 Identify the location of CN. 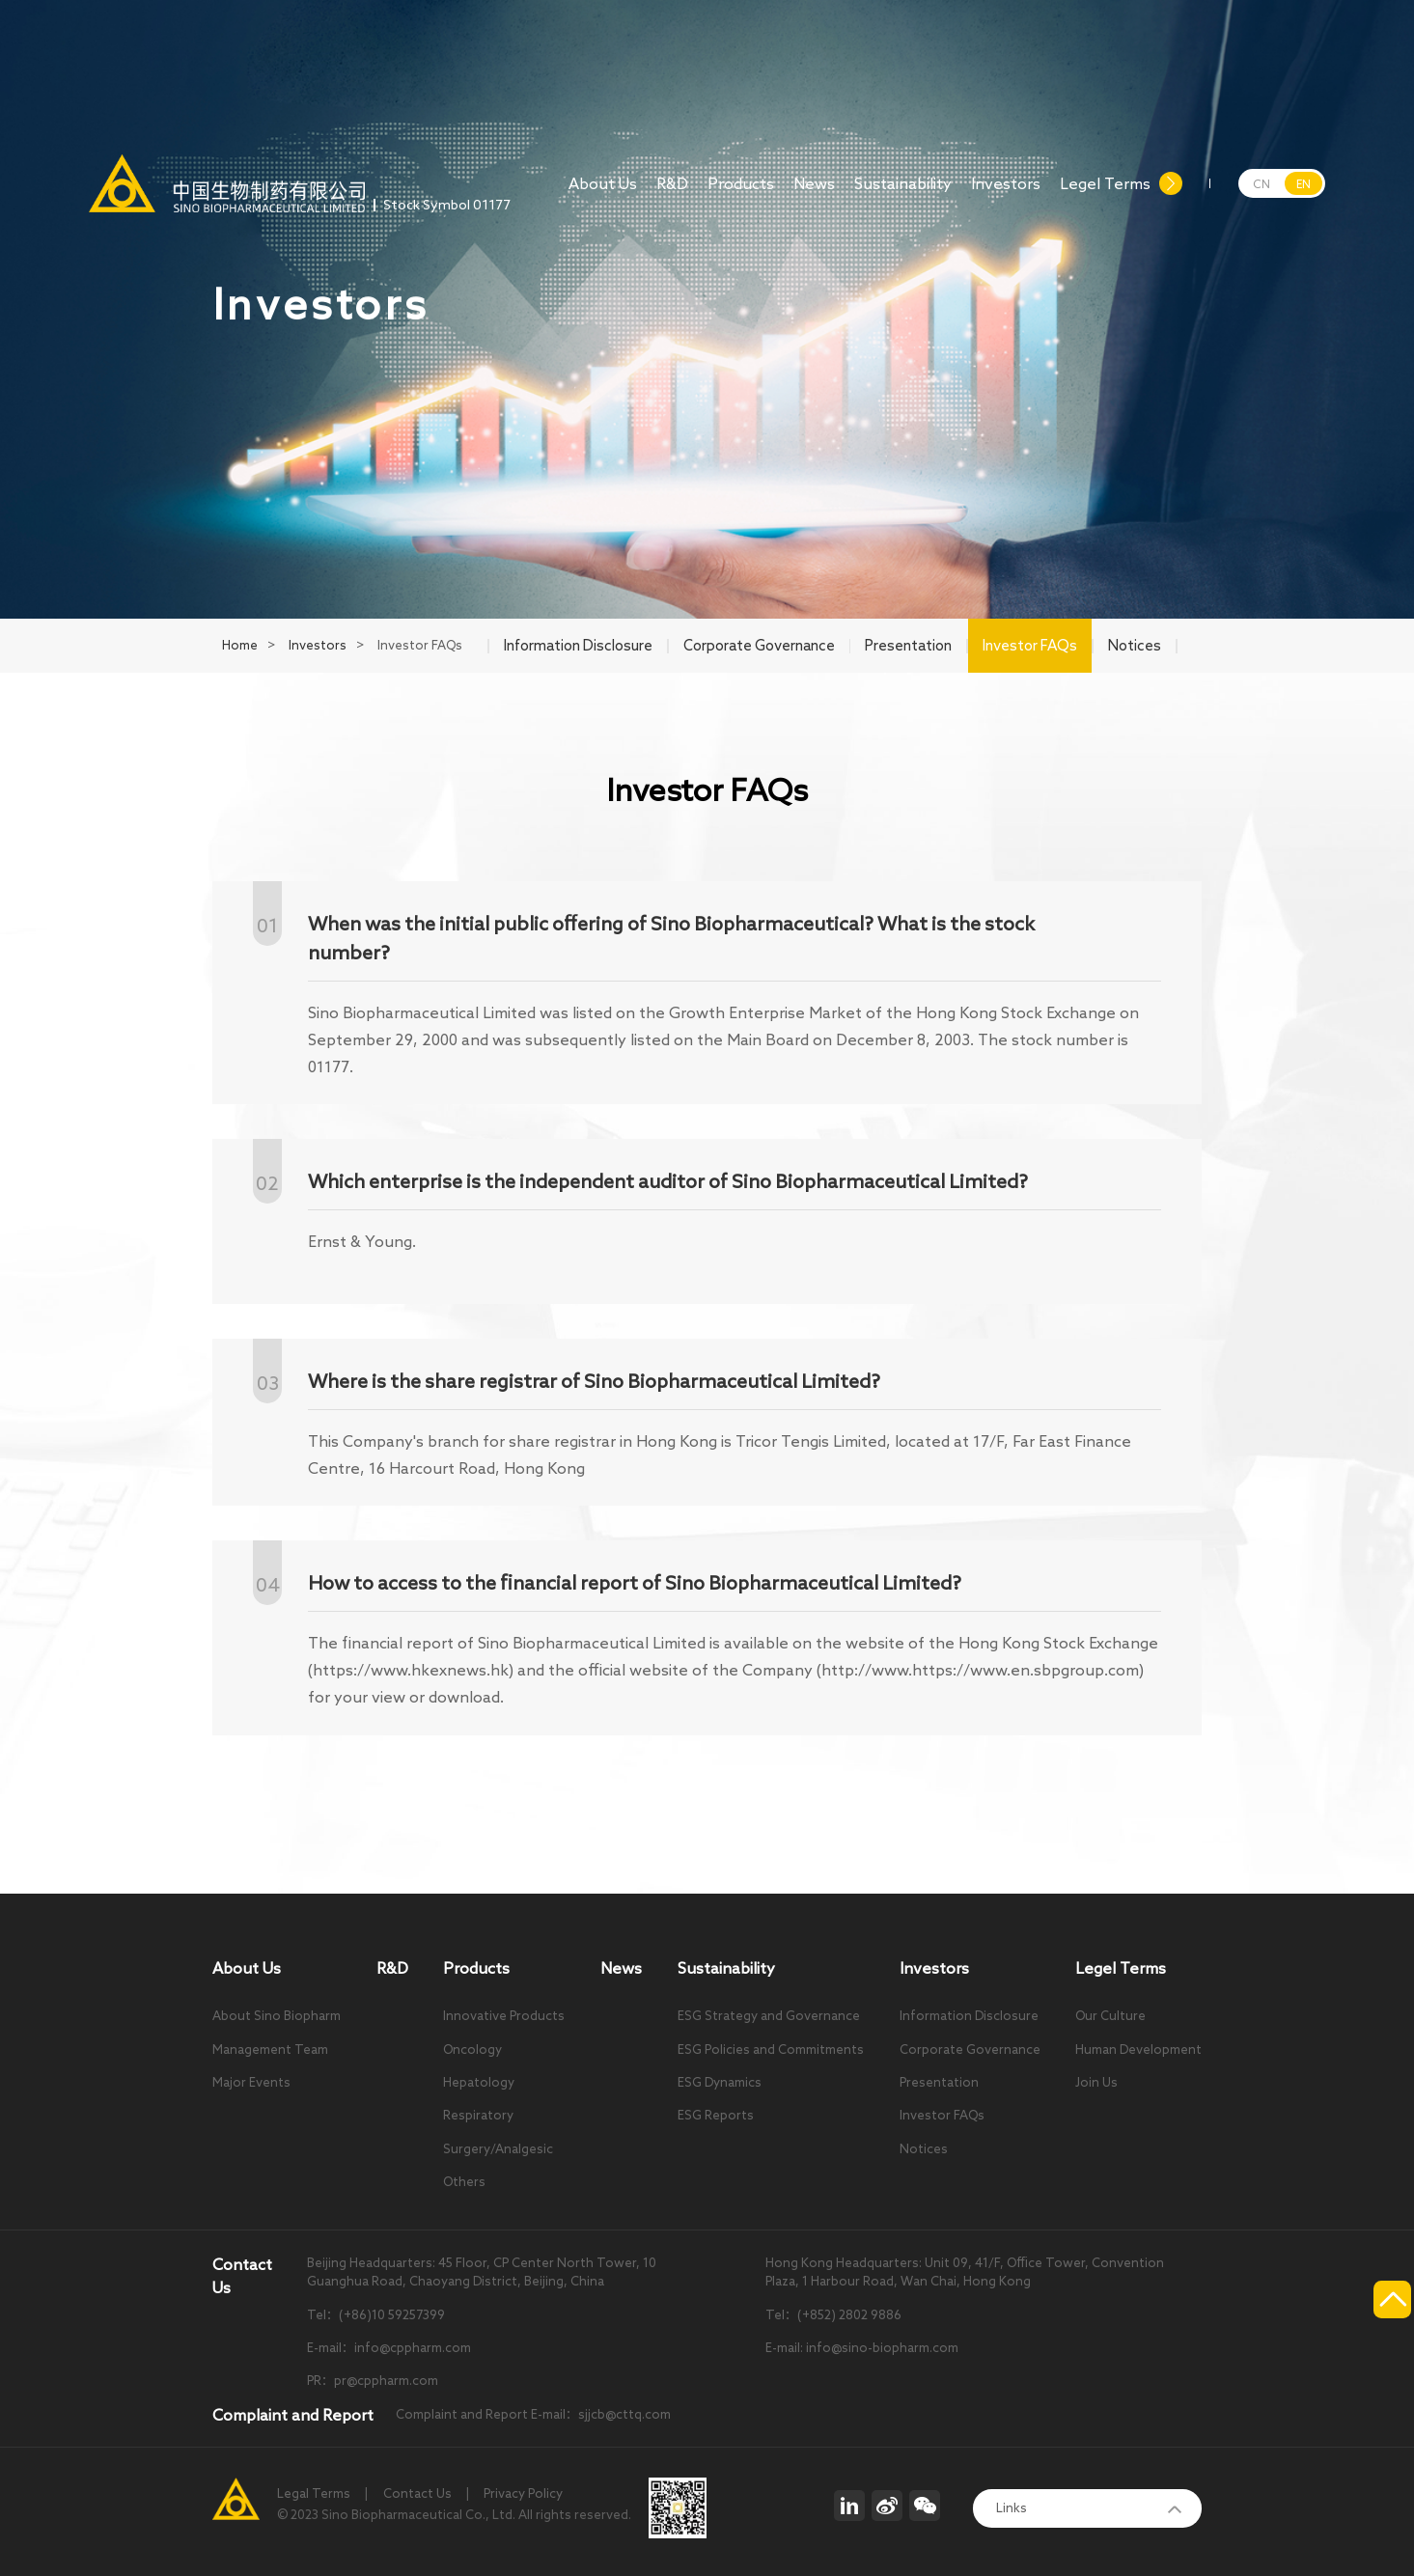
(1261, 183).